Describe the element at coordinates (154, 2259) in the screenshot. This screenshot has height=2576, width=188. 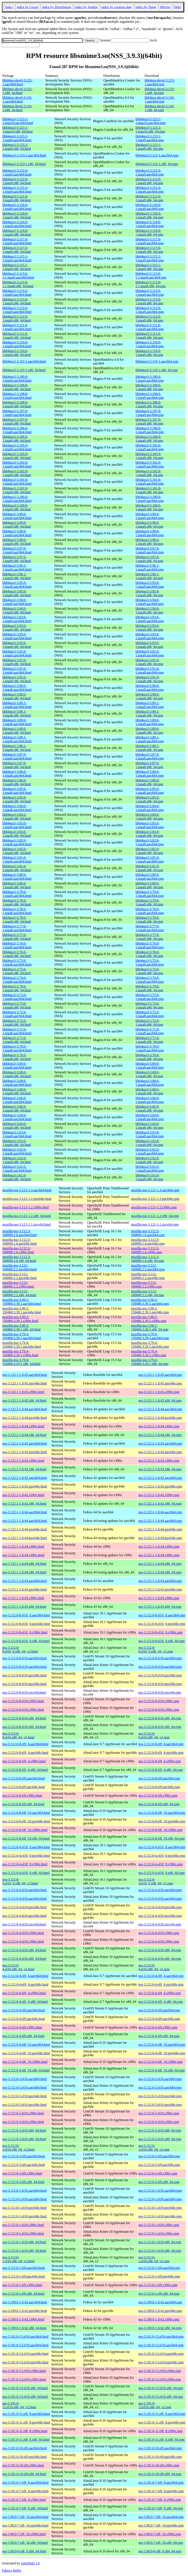
I see `nss-3.112.0-1.el10.x86_64_v2.rpm` at that location.